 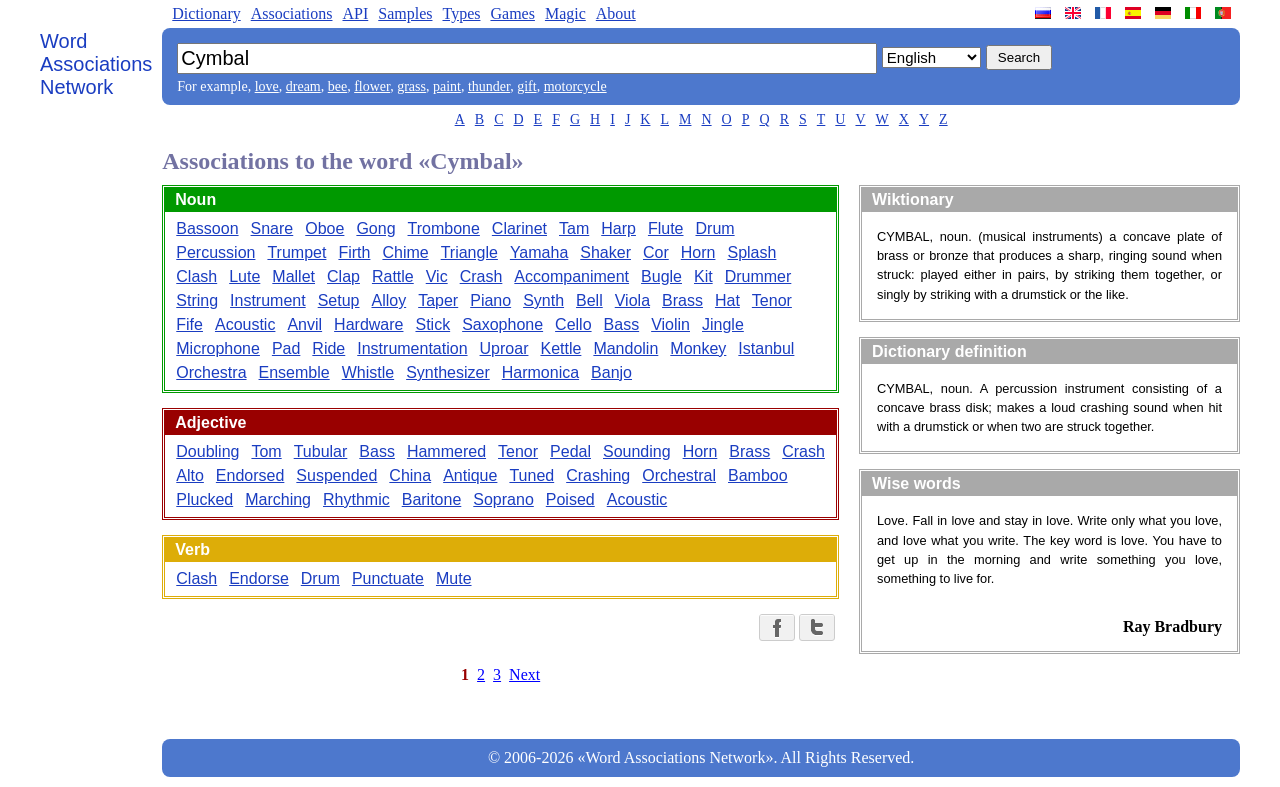 What do you see at coordinates (267, 86) in the screenshot?
I see `love` at bounding box center [267, 86].